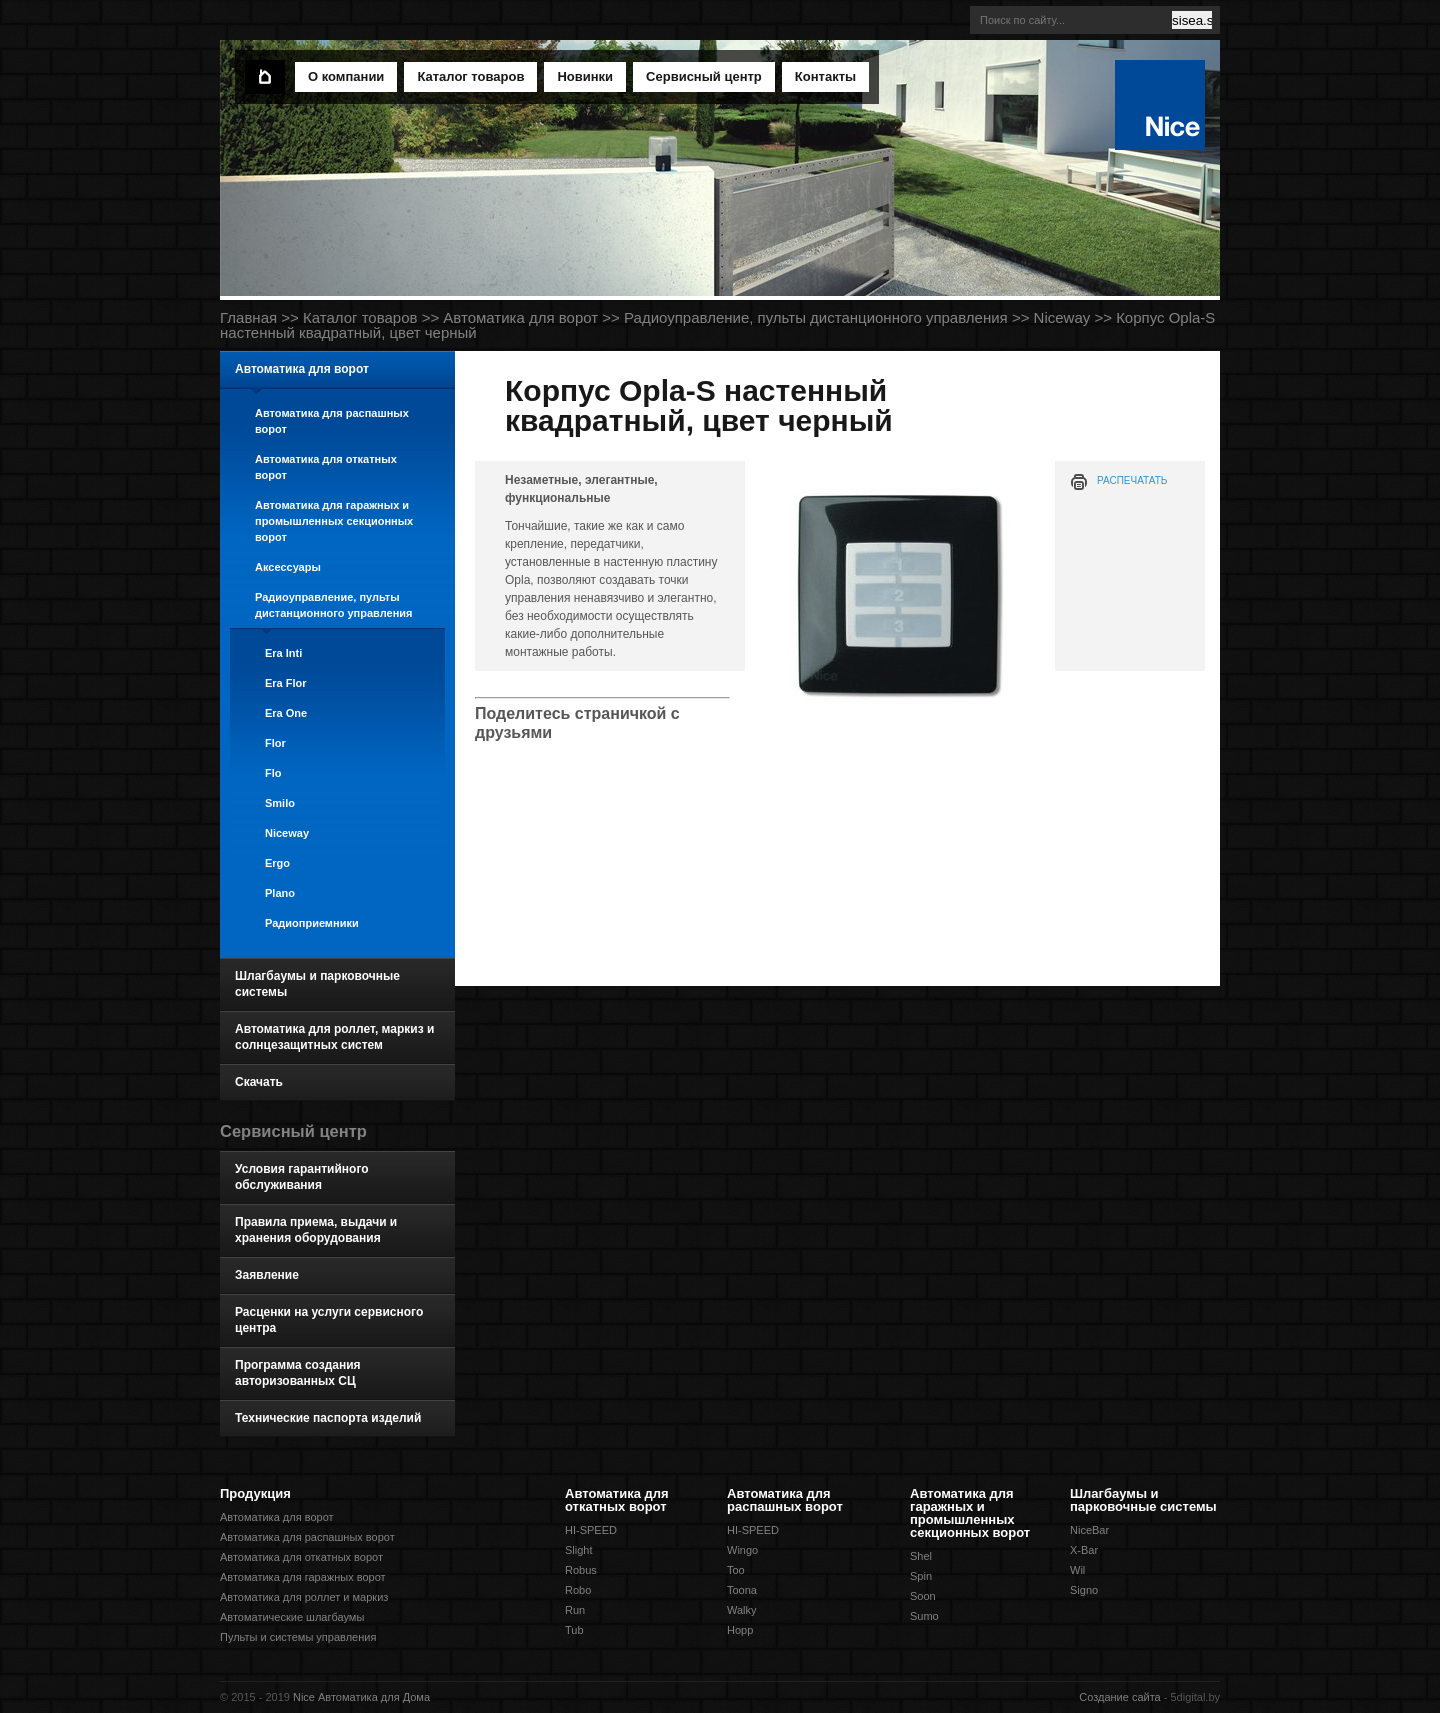  Describe the element at coordinates (304, 1597) in the screenshot. I see `Автоматика для роллет и маркиз` at that location.